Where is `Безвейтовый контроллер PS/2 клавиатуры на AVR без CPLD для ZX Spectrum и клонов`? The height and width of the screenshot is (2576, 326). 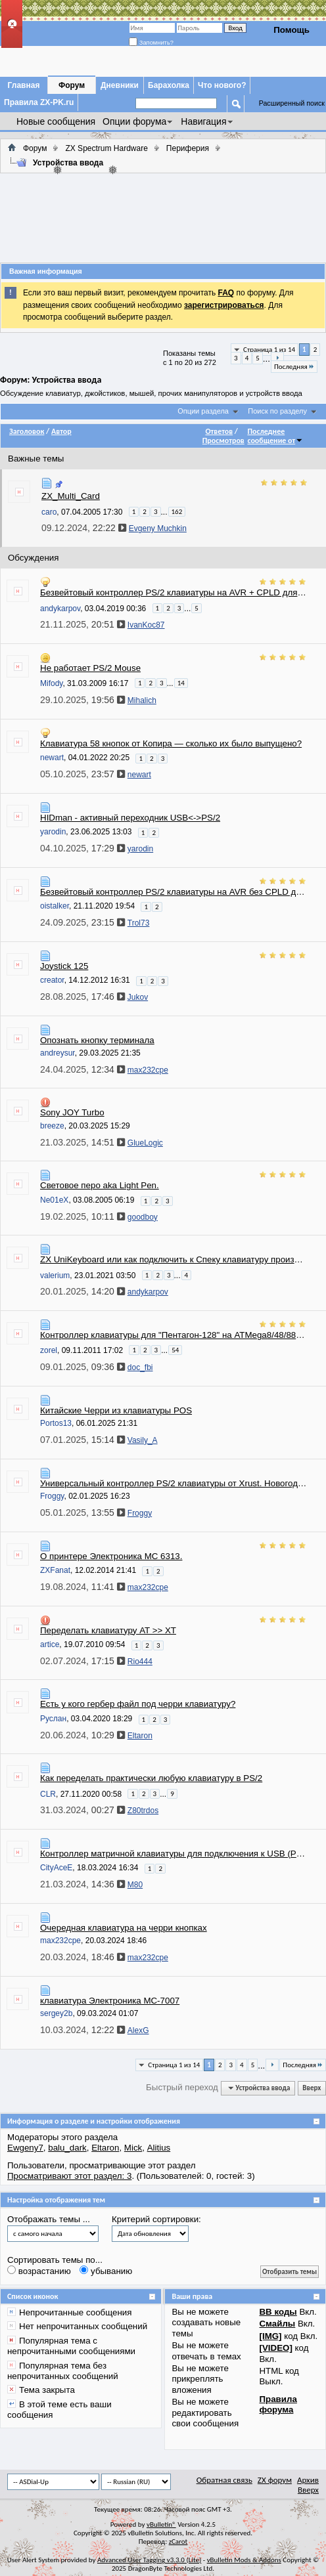 Безвейтовый контроллер PS/2 клавиатуры на AVR без CPLD для ZX Spectrum и клонов is located at coordinates (173, 892).